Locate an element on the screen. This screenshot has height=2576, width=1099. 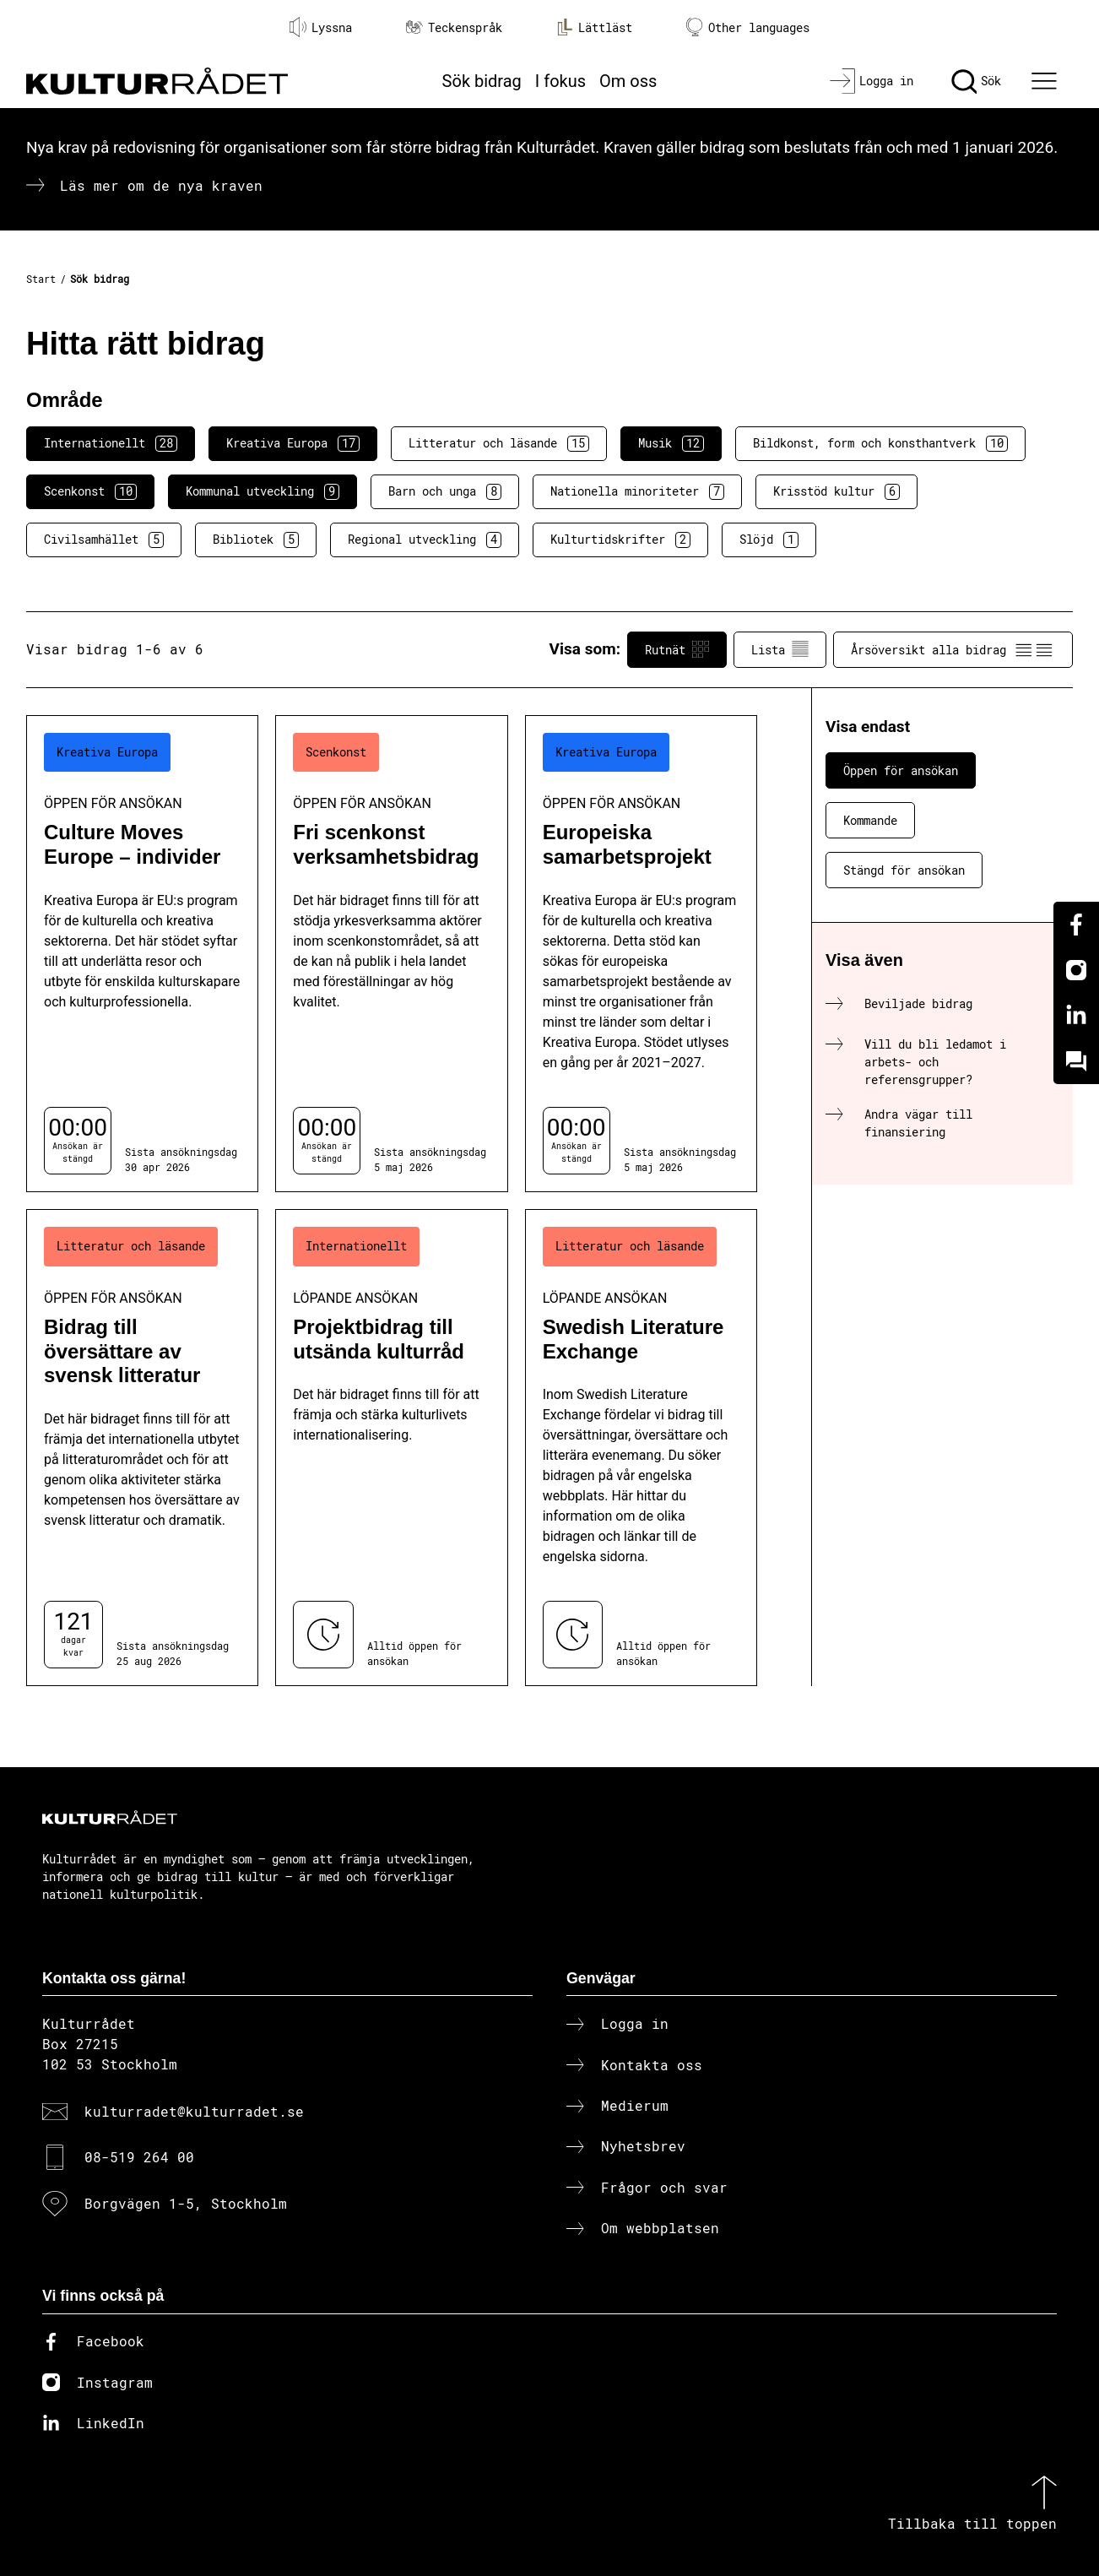
Kommande is located at coordinates (870, 820).